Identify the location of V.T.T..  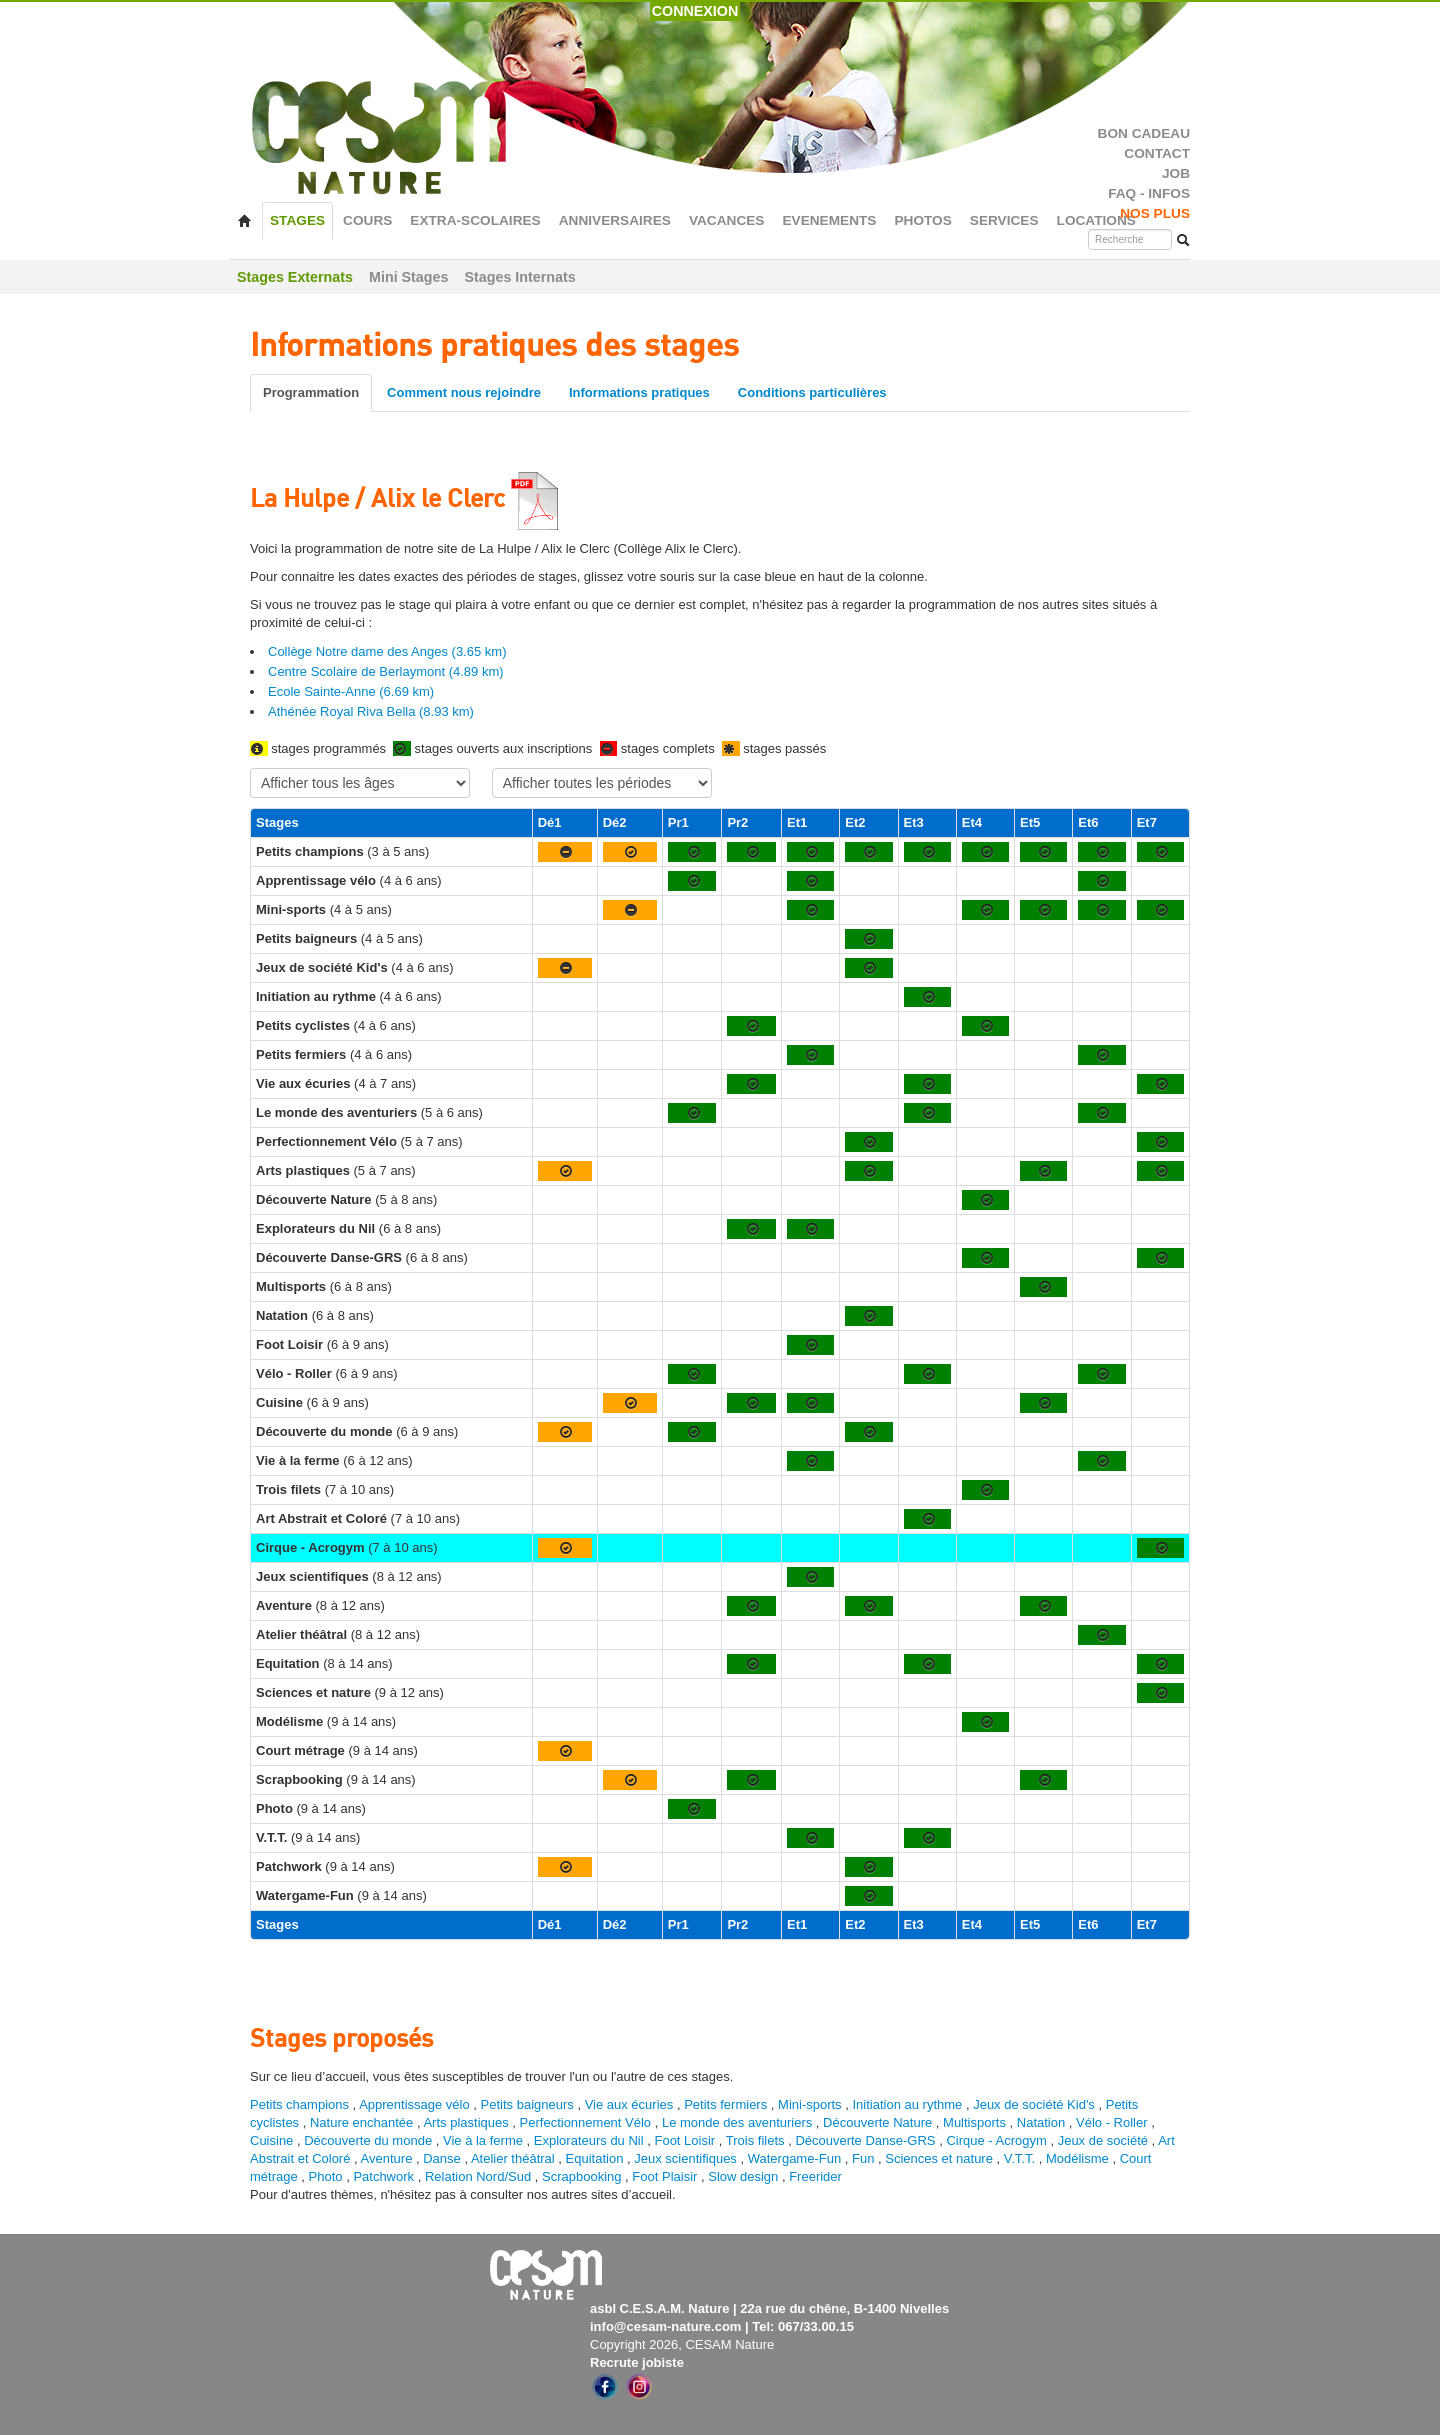
(1019, 2158).